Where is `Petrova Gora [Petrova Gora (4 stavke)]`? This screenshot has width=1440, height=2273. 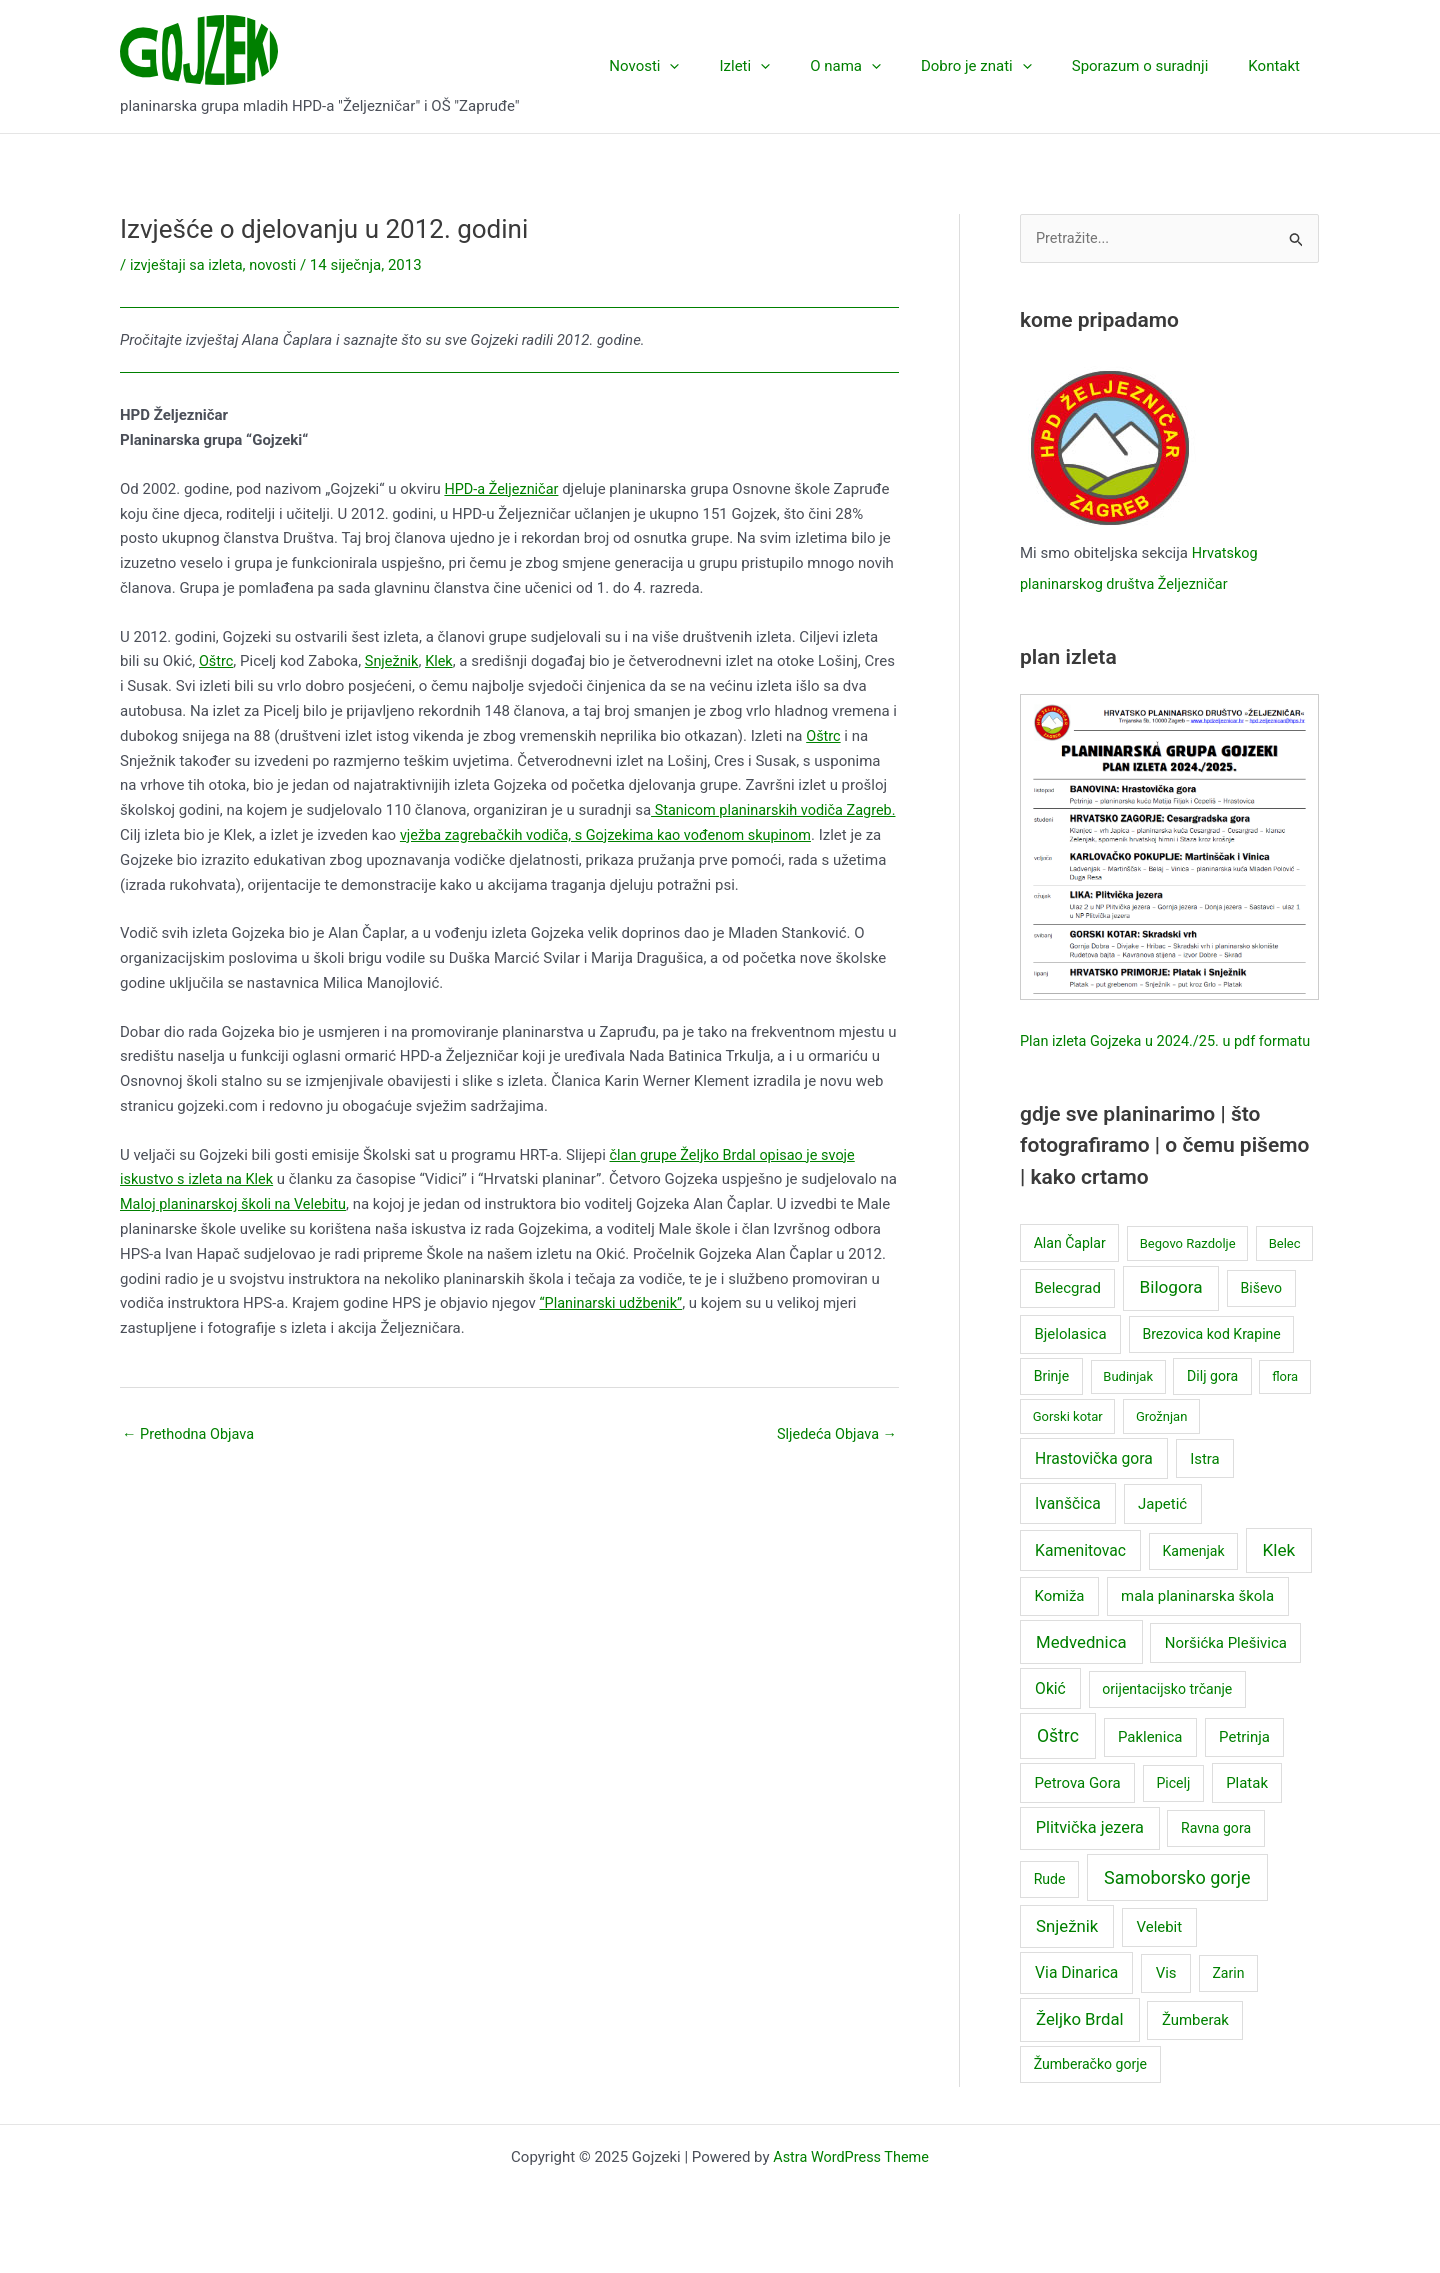 Petrova Gora [Petrova Gora (4 stavke)] is located at coordinates (1077, 1811).